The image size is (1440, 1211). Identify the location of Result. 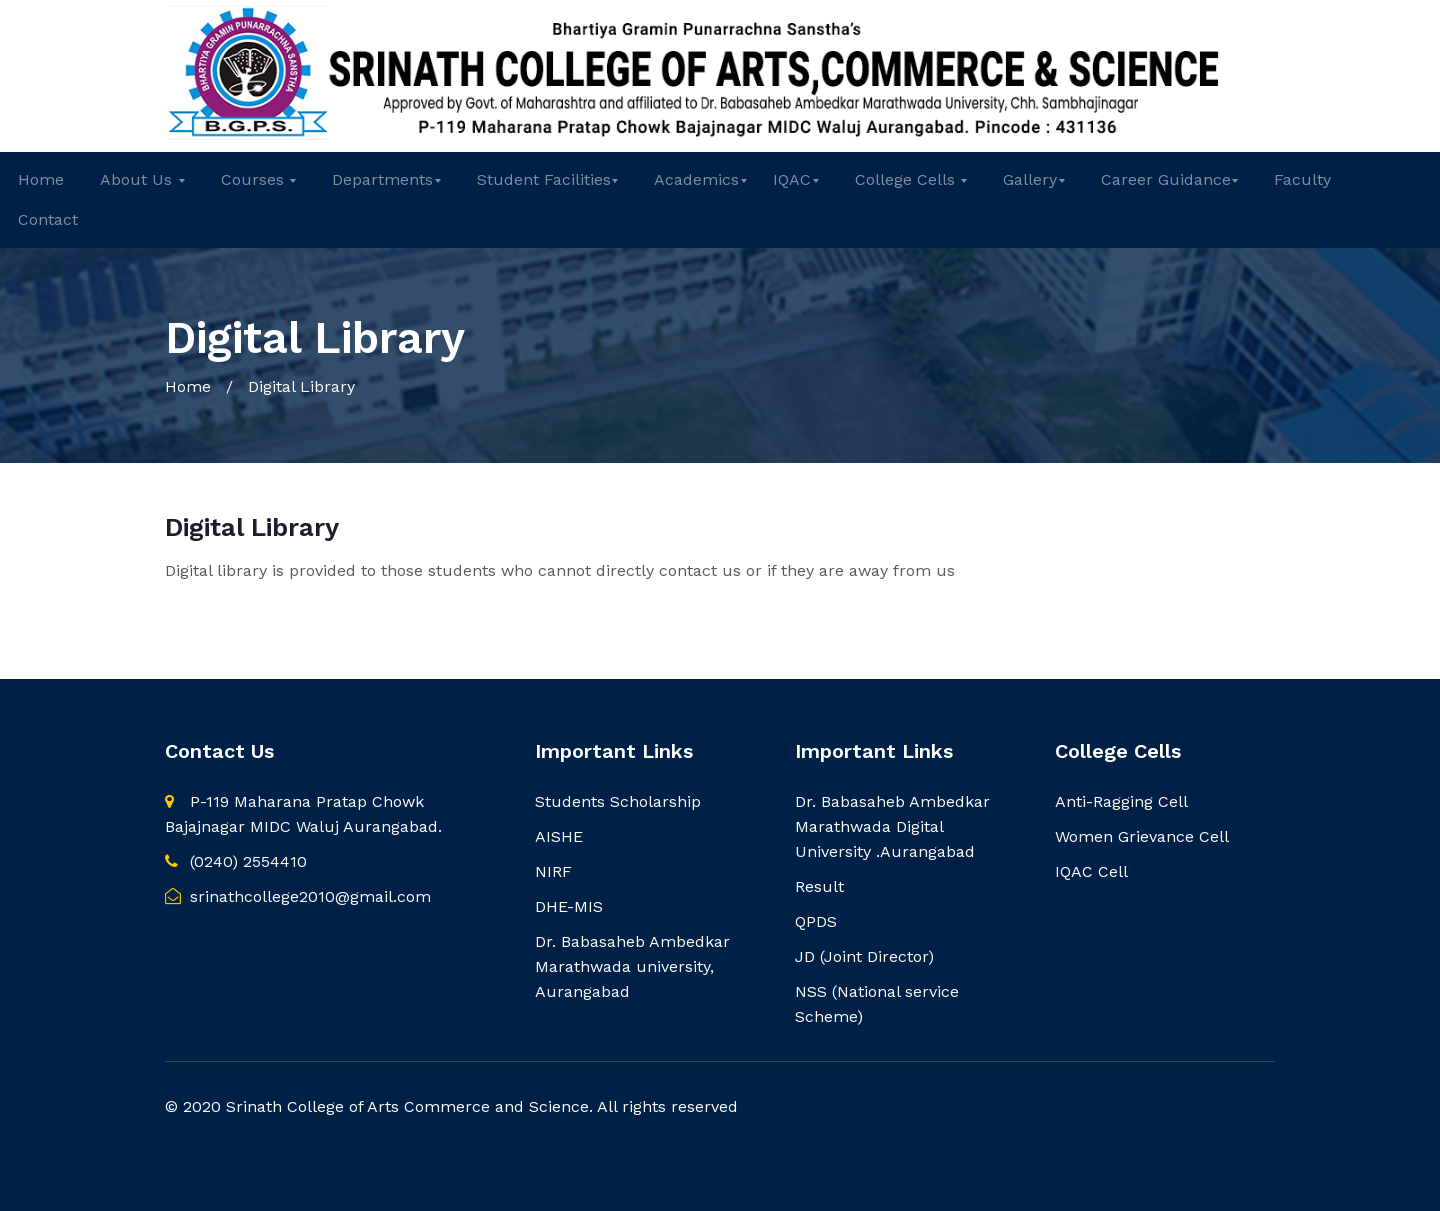
(819, 886).